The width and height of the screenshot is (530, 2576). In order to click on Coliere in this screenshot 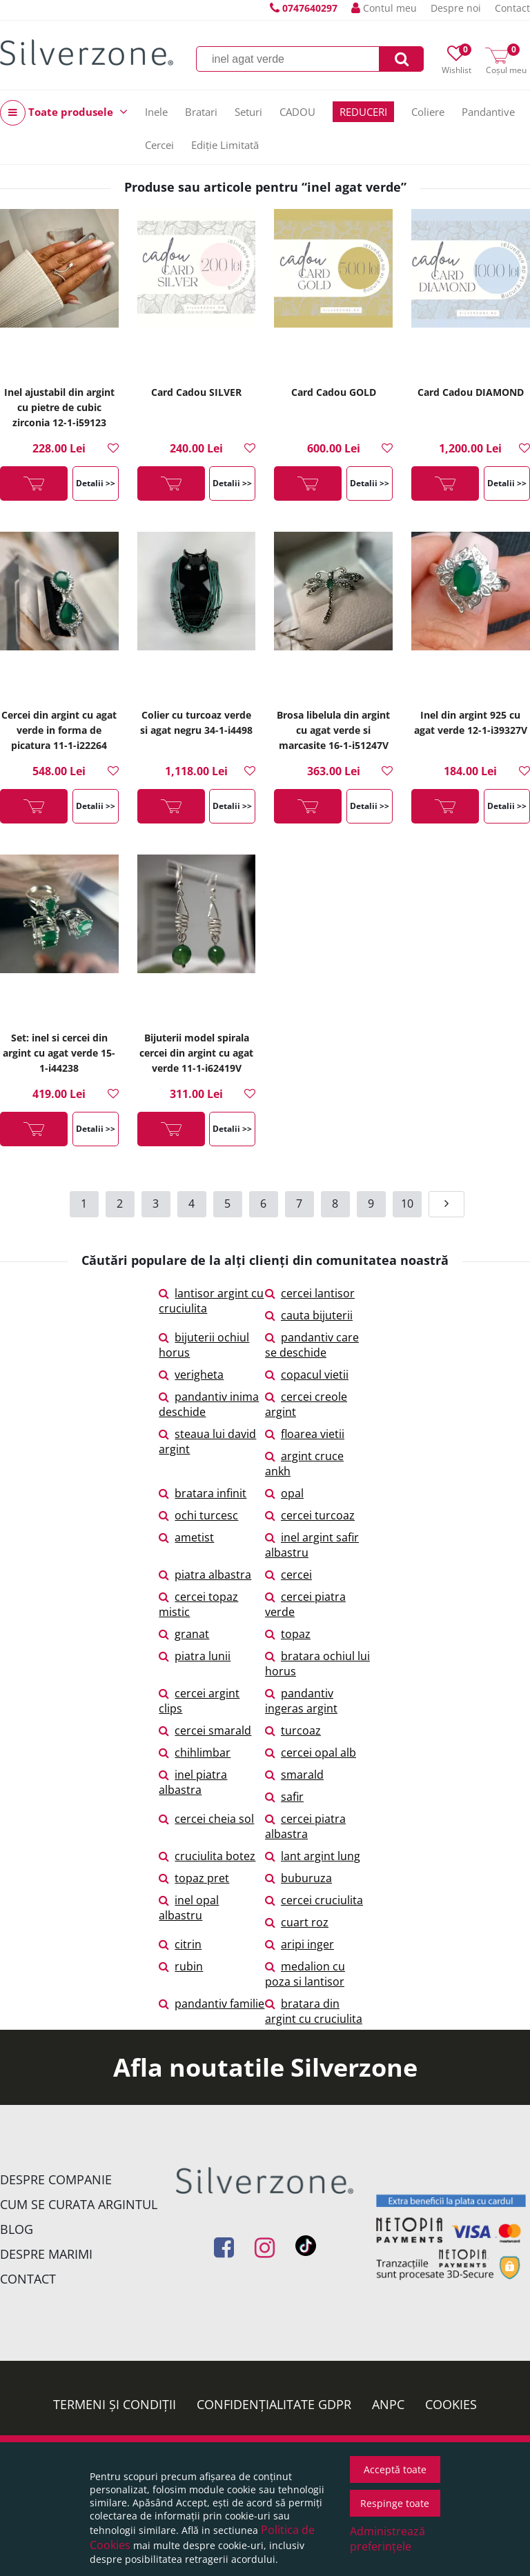, I will do `click(427, 112)`.